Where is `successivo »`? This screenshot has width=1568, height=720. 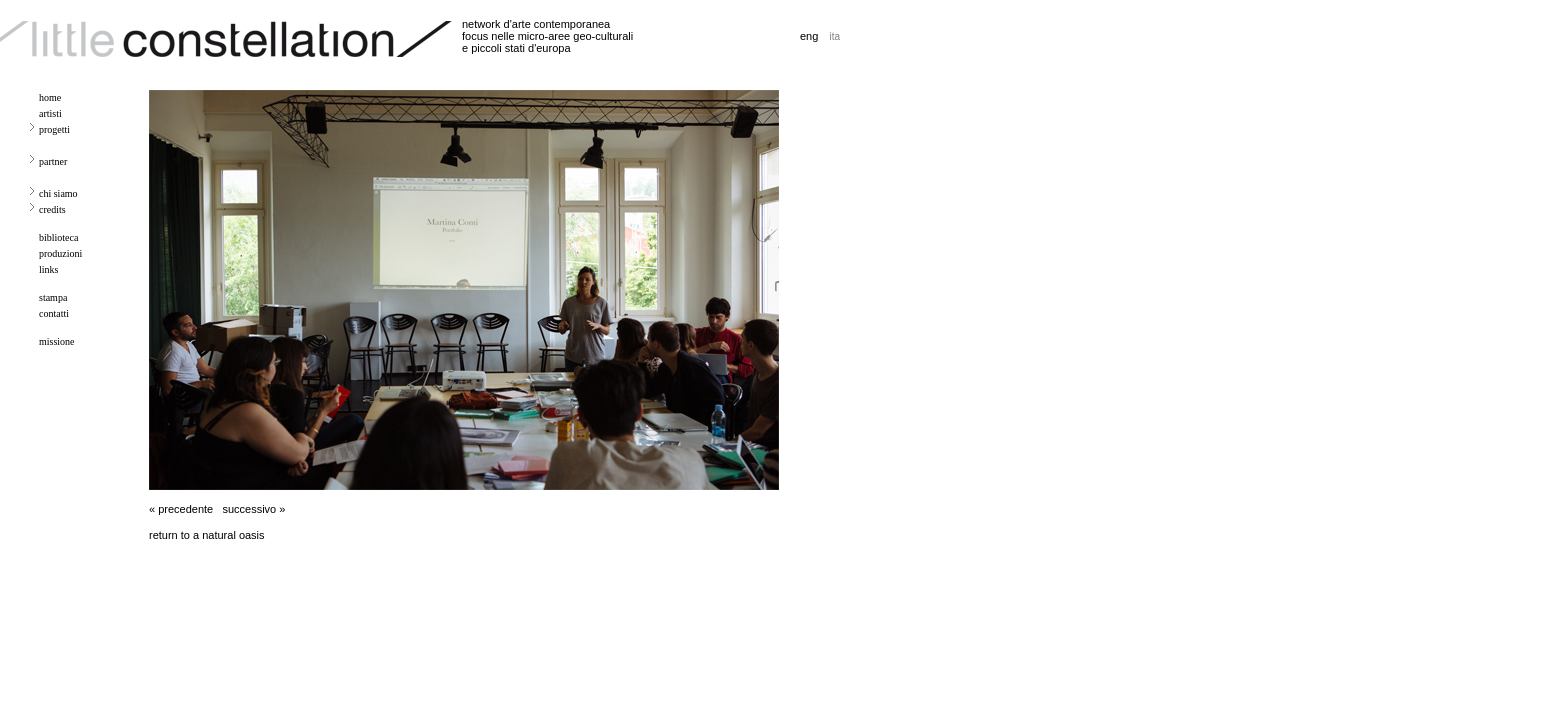 successivo » is located at coordinates (253, 509).